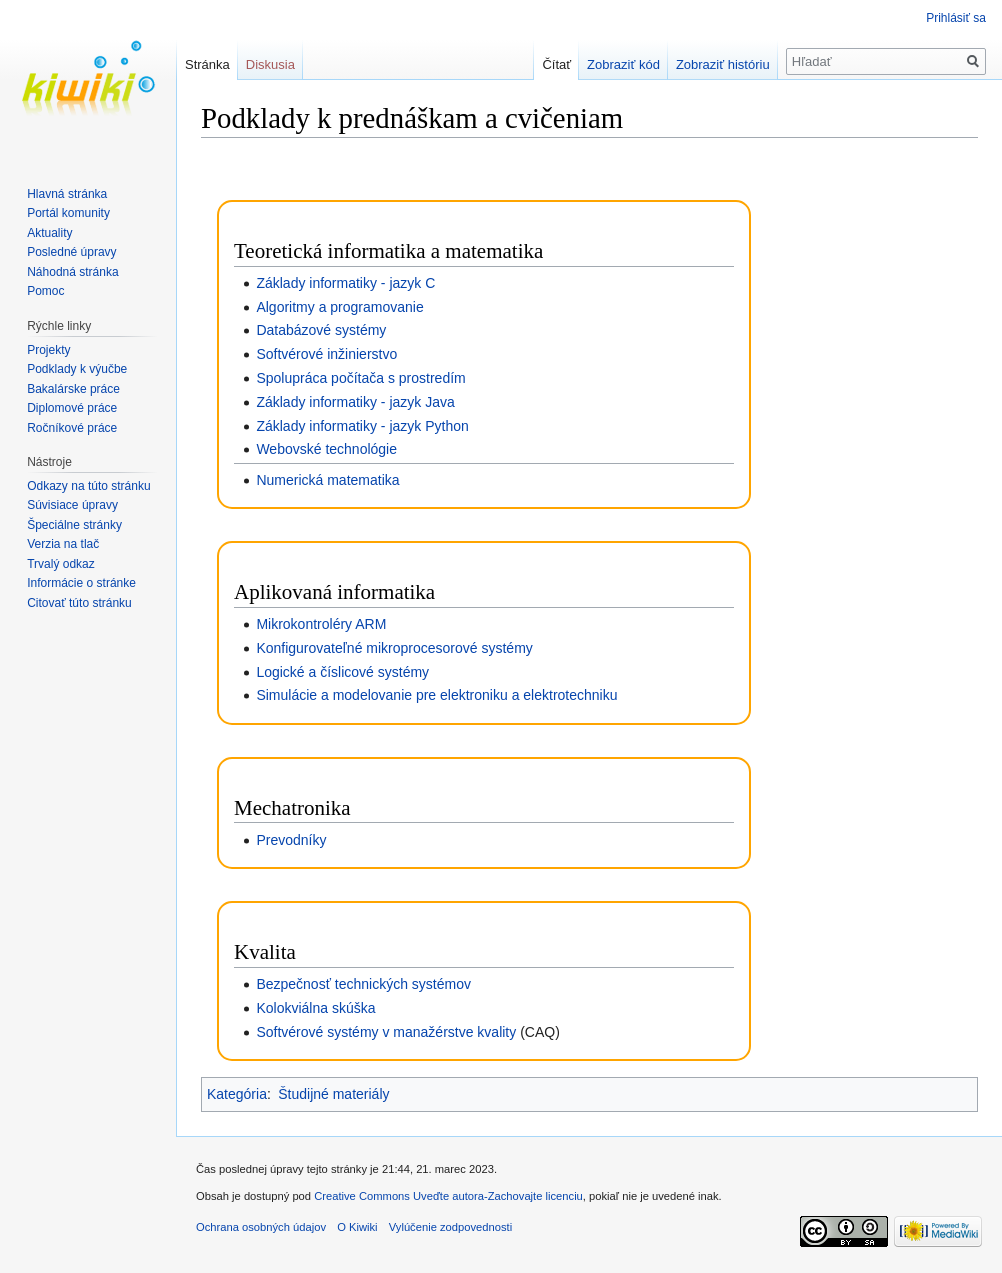 This screenshot has width=1002, height=1273. What do you see at coordinates (362, 426) in the screenshot?
I see `Základy informatiky - jazyk Python` at bounding box center [362, 426].